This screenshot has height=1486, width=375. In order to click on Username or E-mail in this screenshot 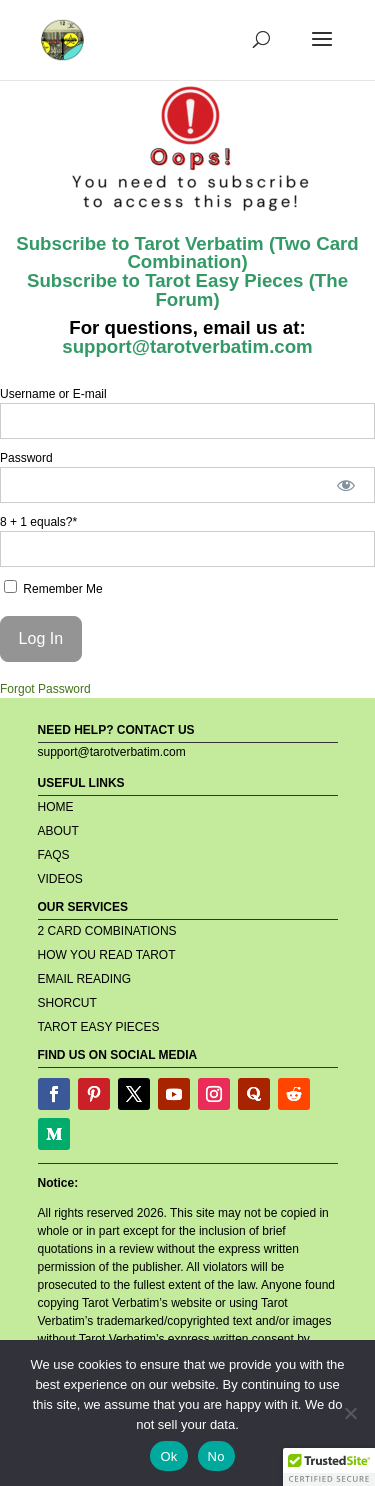, I will do `click(53, 394)`.